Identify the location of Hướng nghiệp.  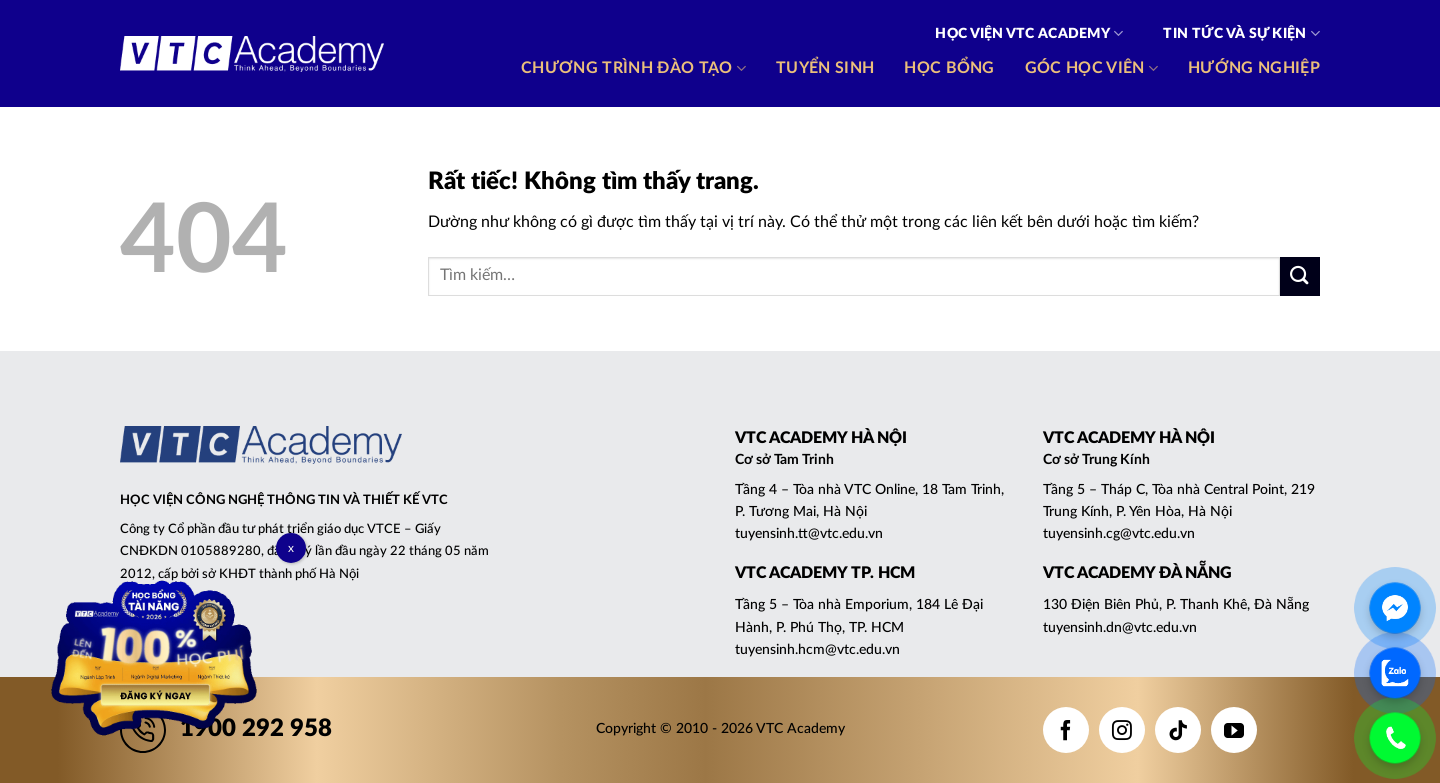
(1254, 68).